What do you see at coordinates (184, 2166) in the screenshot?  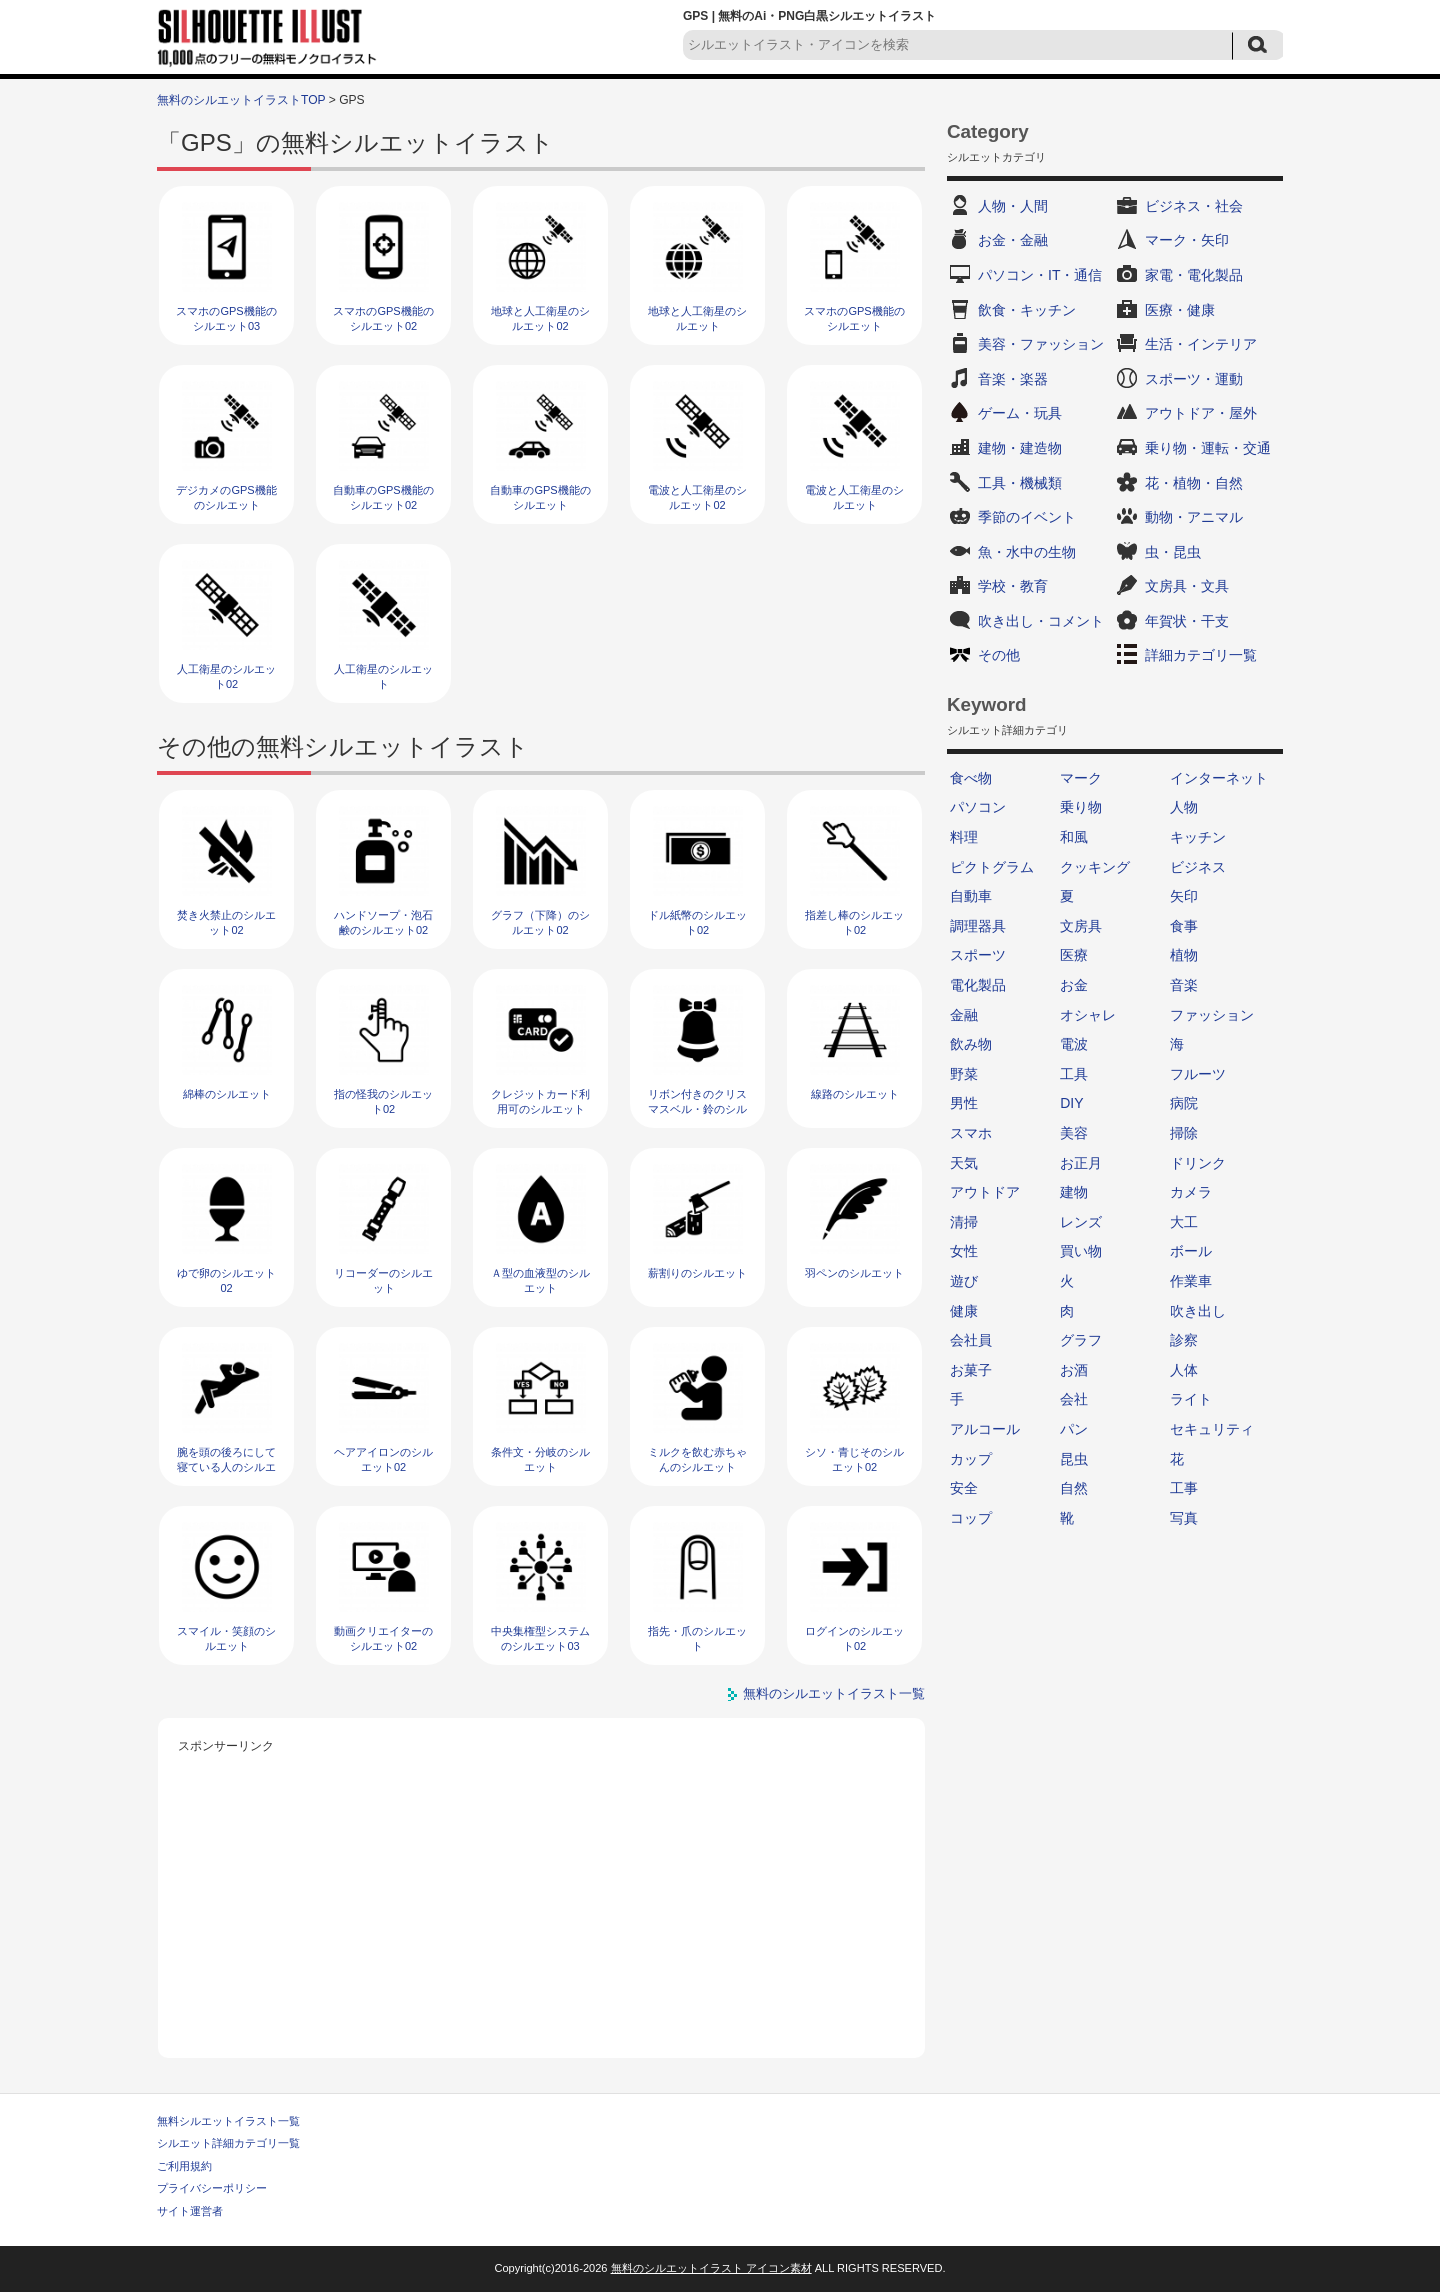 I see `ご利用規約` at bounding box center [184, 2166].